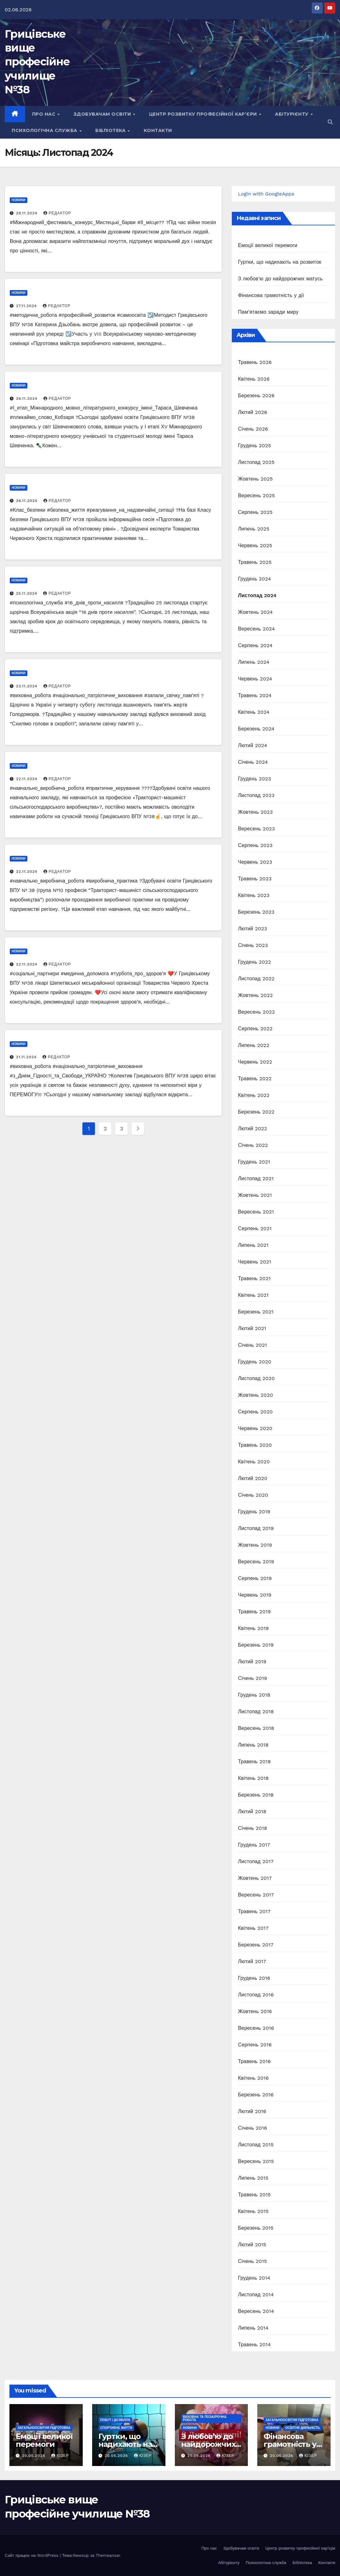 The width and height of the screenshot is (340, 2576). What do you see at coordinates (254, 895) in the screenshot?
I see `Квітень 2023` at bounding box center [254, 895].